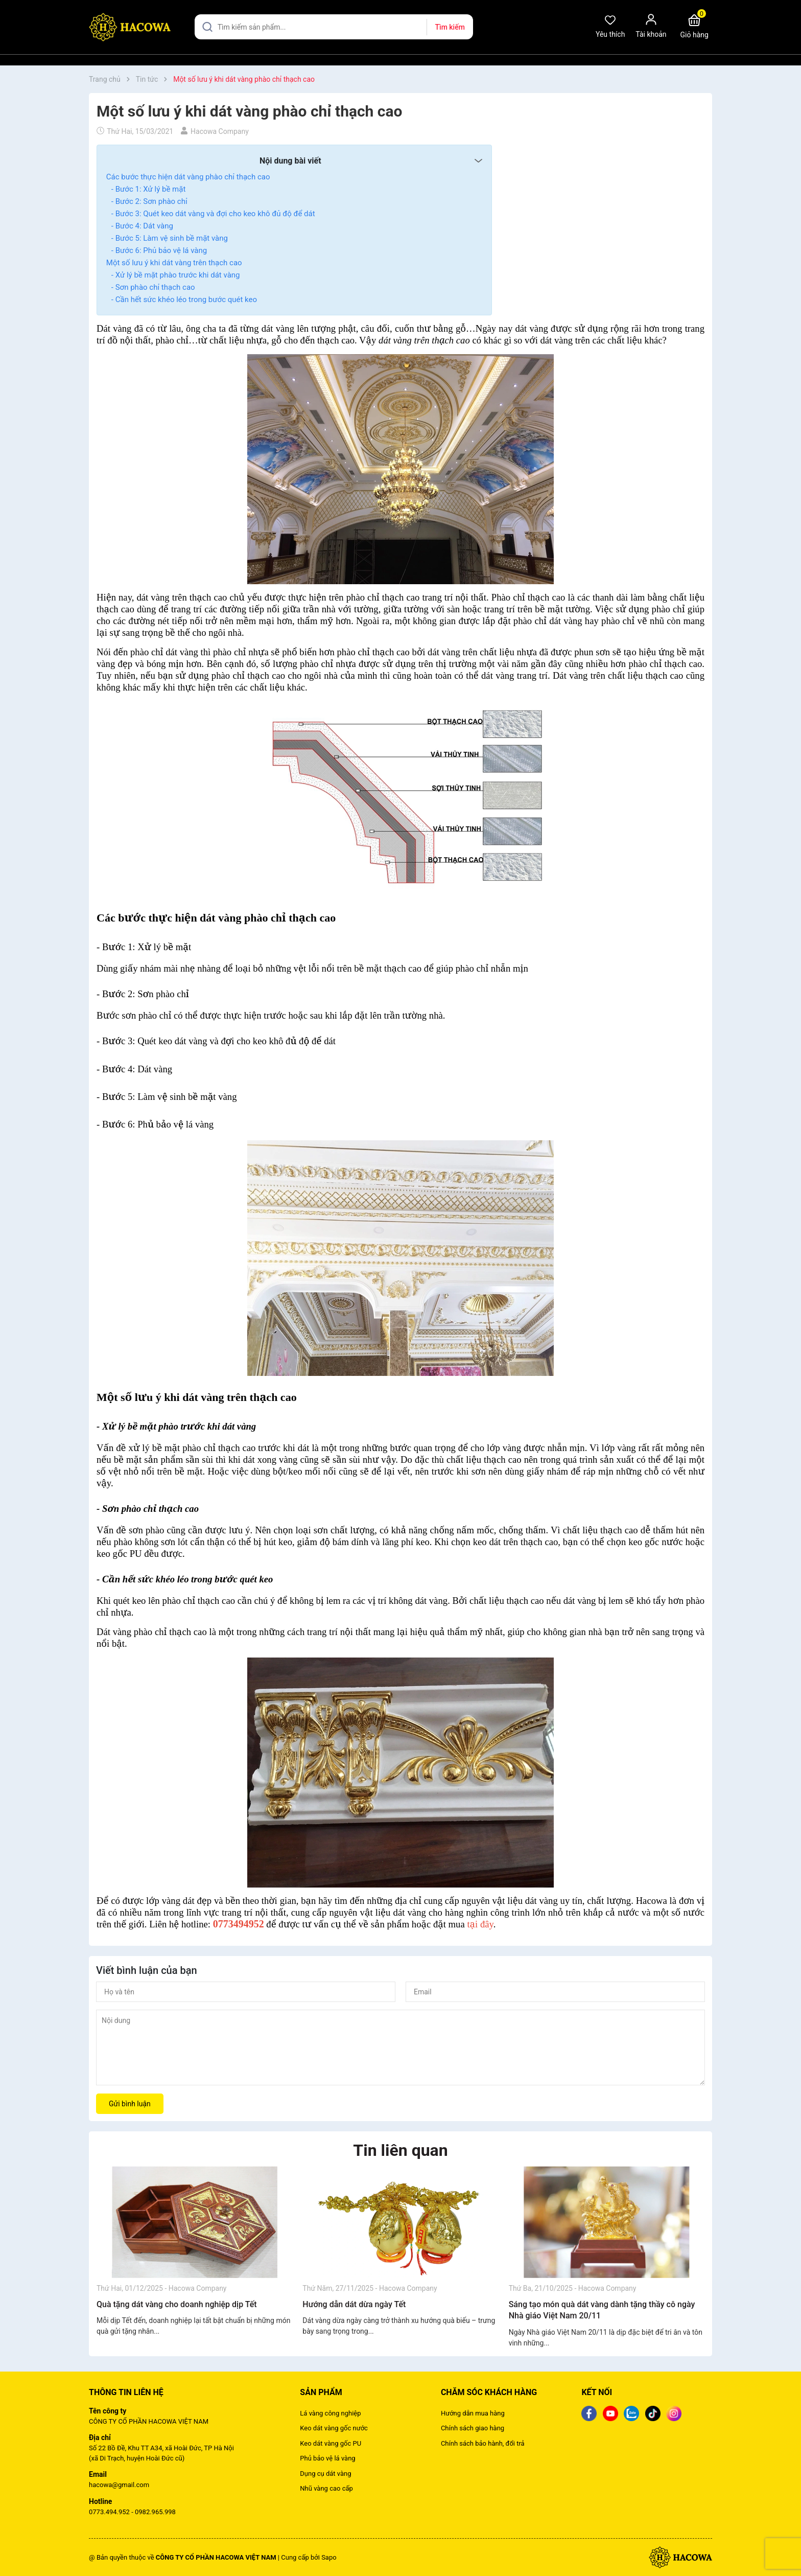  What do you see at coordinates (119, 2485) in the screenshot?
I see `hacowa@gmail.com` at bounding box center [119, 2485].